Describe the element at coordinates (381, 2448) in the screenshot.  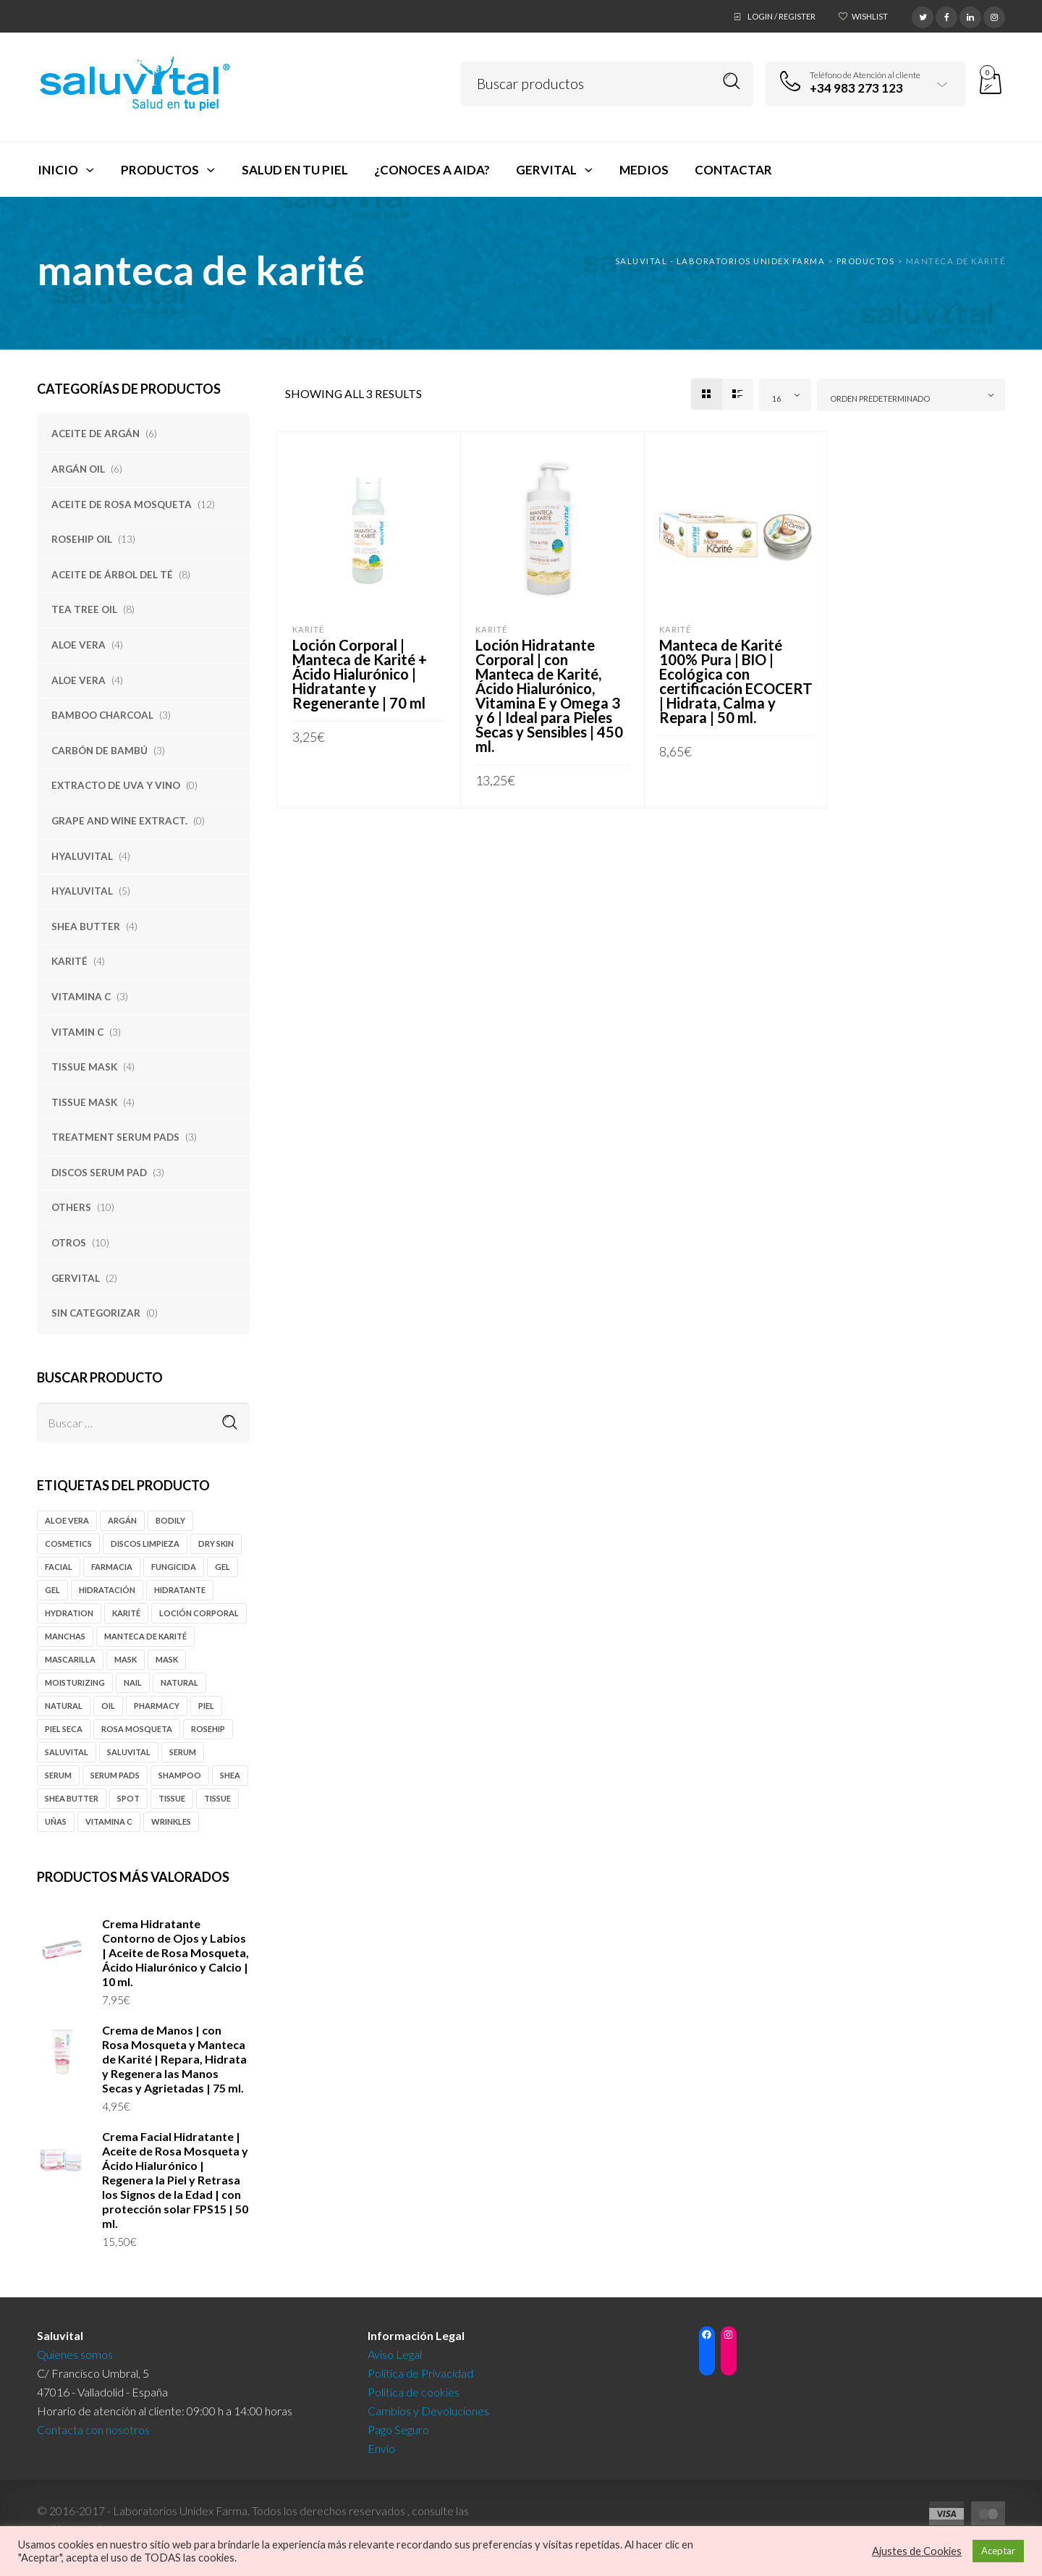
I see `Envío` at that location.